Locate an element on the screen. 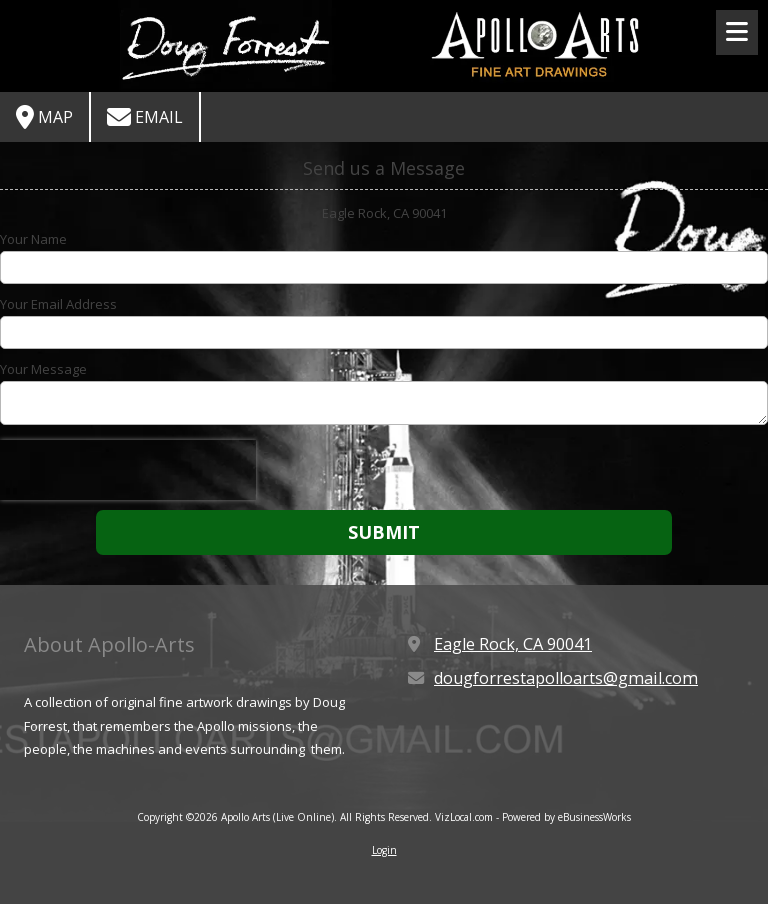 Image resolution: width=768 pixels, height=904 pixels. dougforrestapolloarts@gmail.com is located at coordinates (566, 678).